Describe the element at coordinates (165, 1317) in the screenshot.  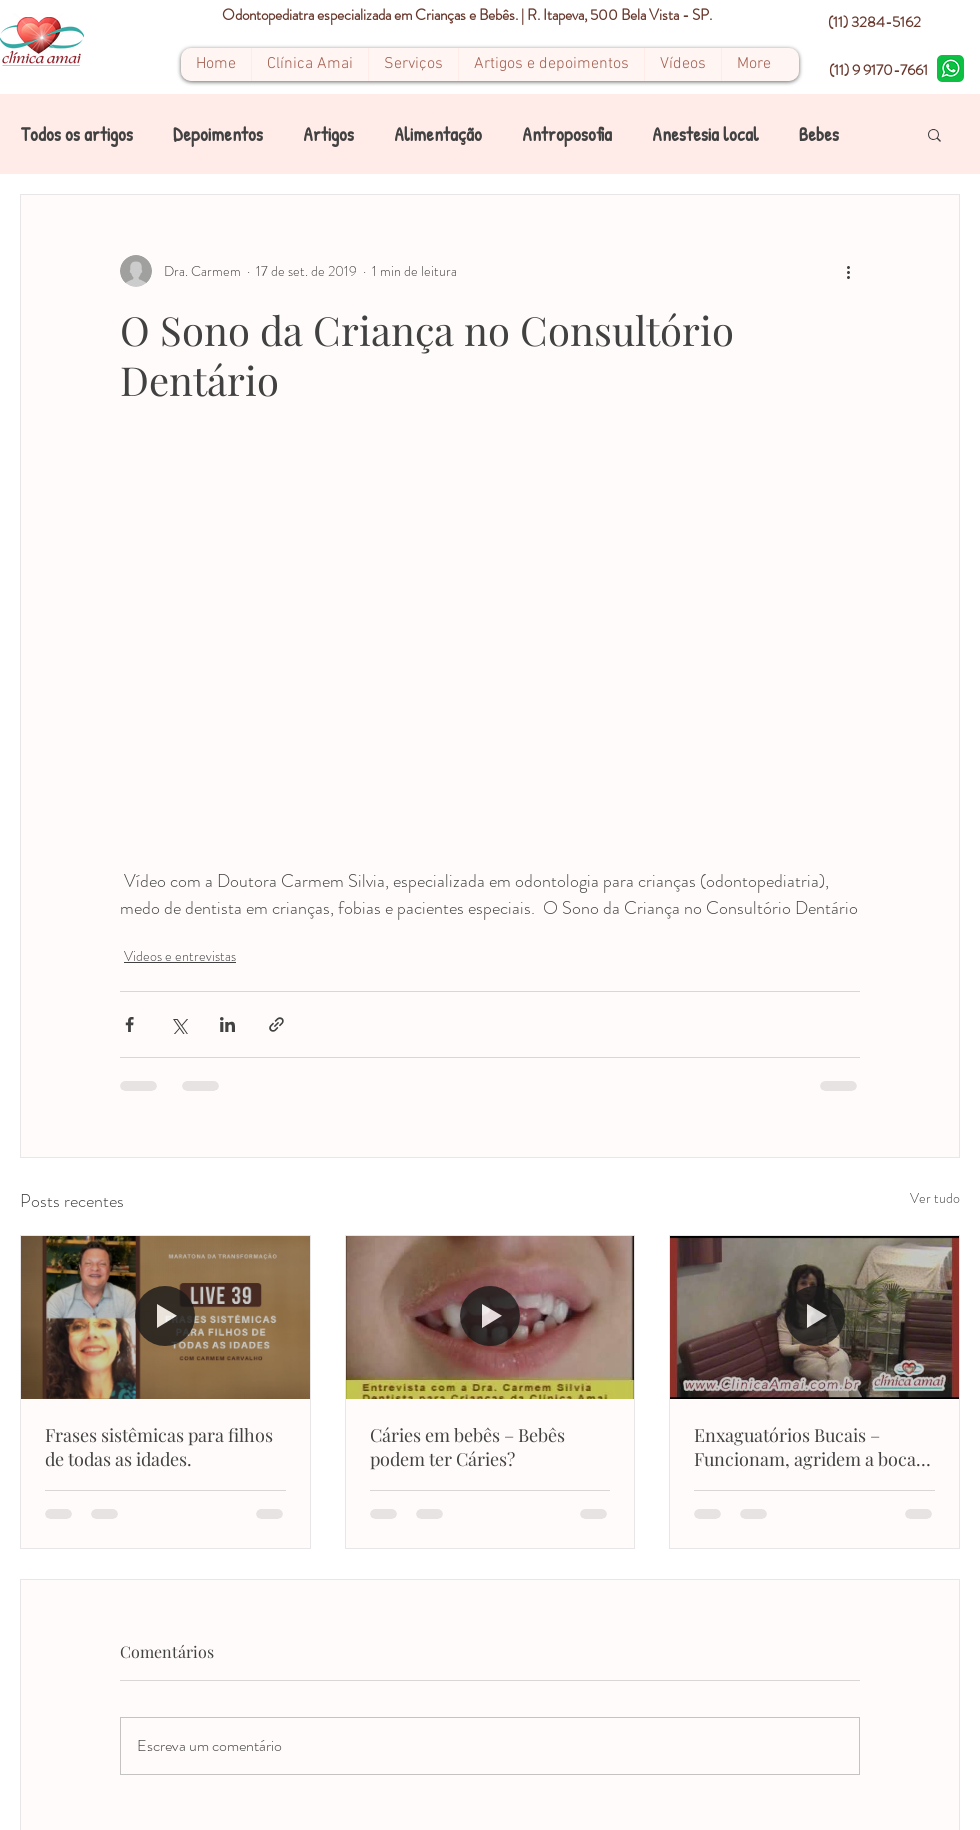
I see `[Frases sistêmicas para filhos de todas as idades.]` at that location.